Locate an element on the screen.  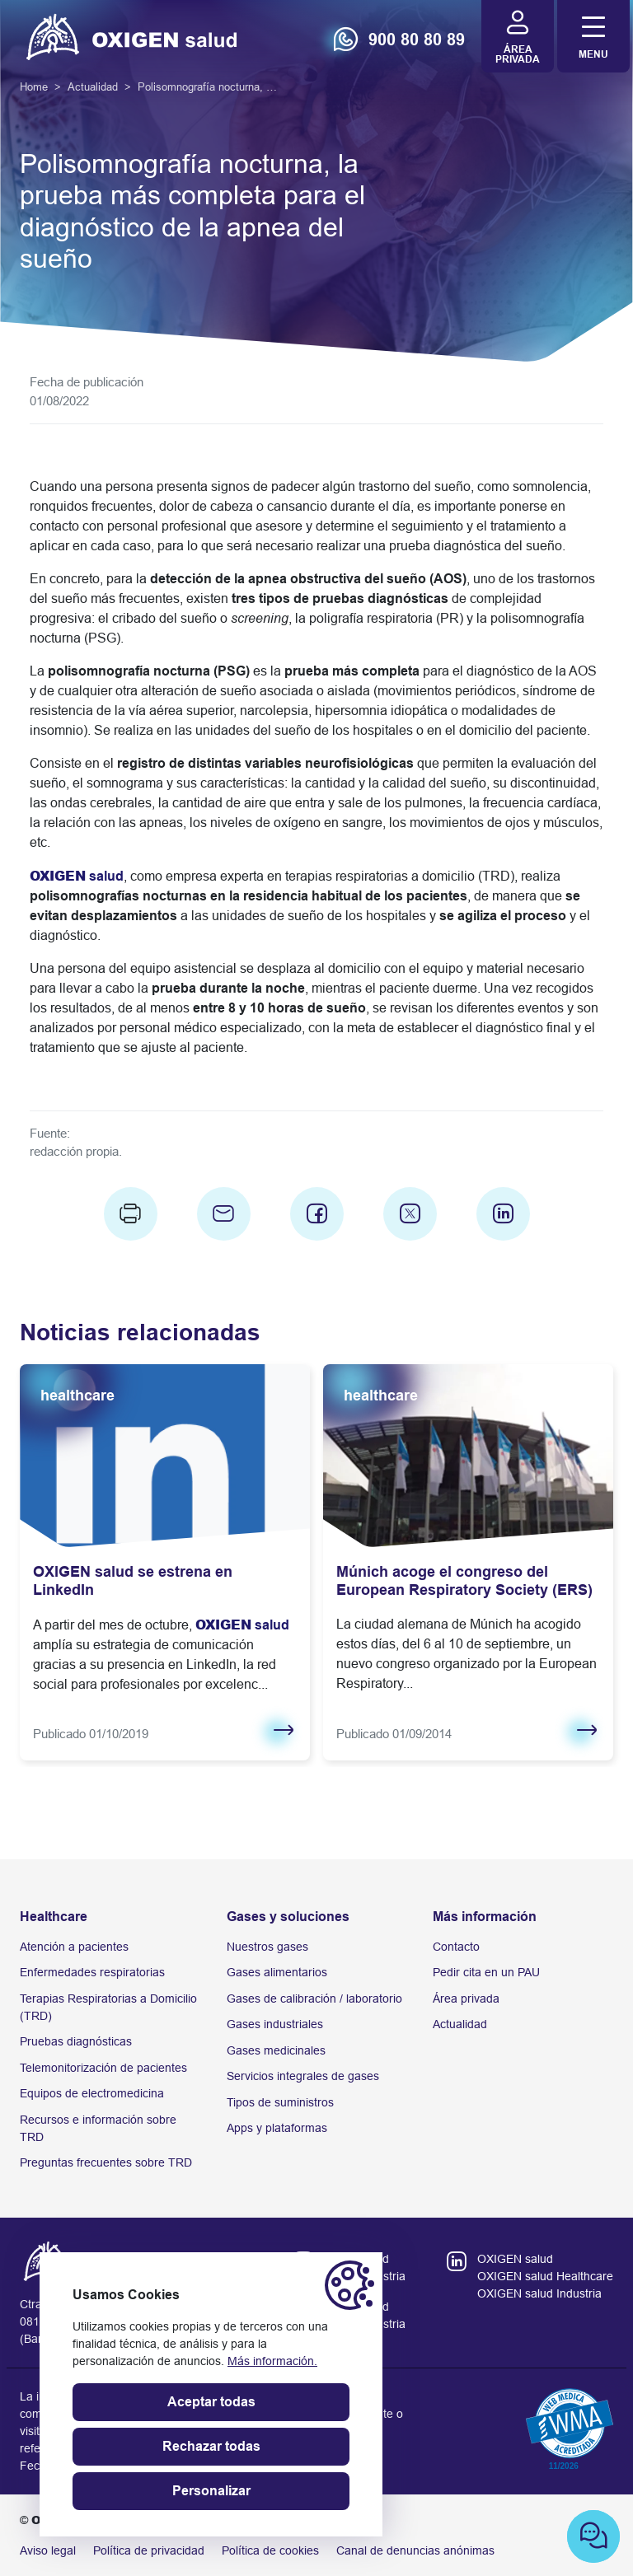
Atención a pacientes is located at coordinates (74, 1946).